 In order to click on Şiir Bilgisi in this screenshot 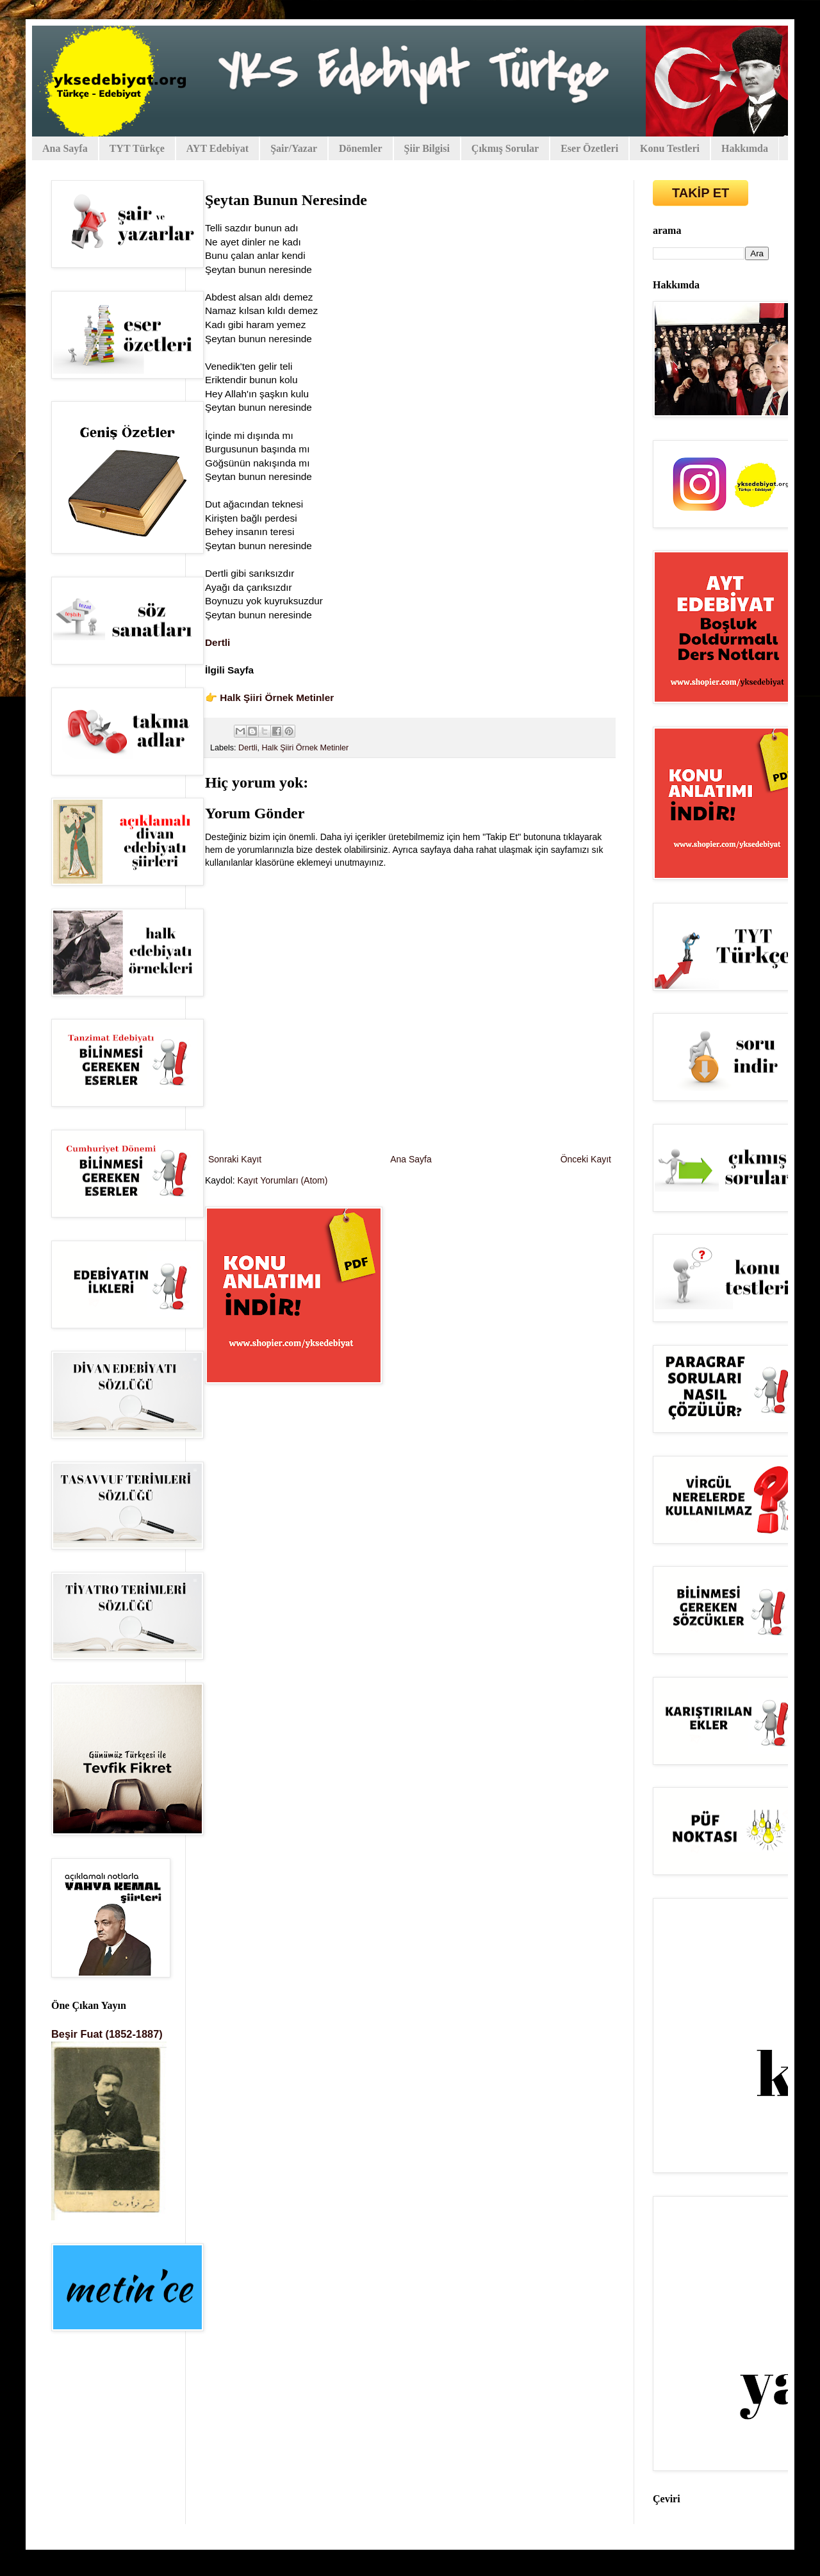, I will do `click(427, 148)`.